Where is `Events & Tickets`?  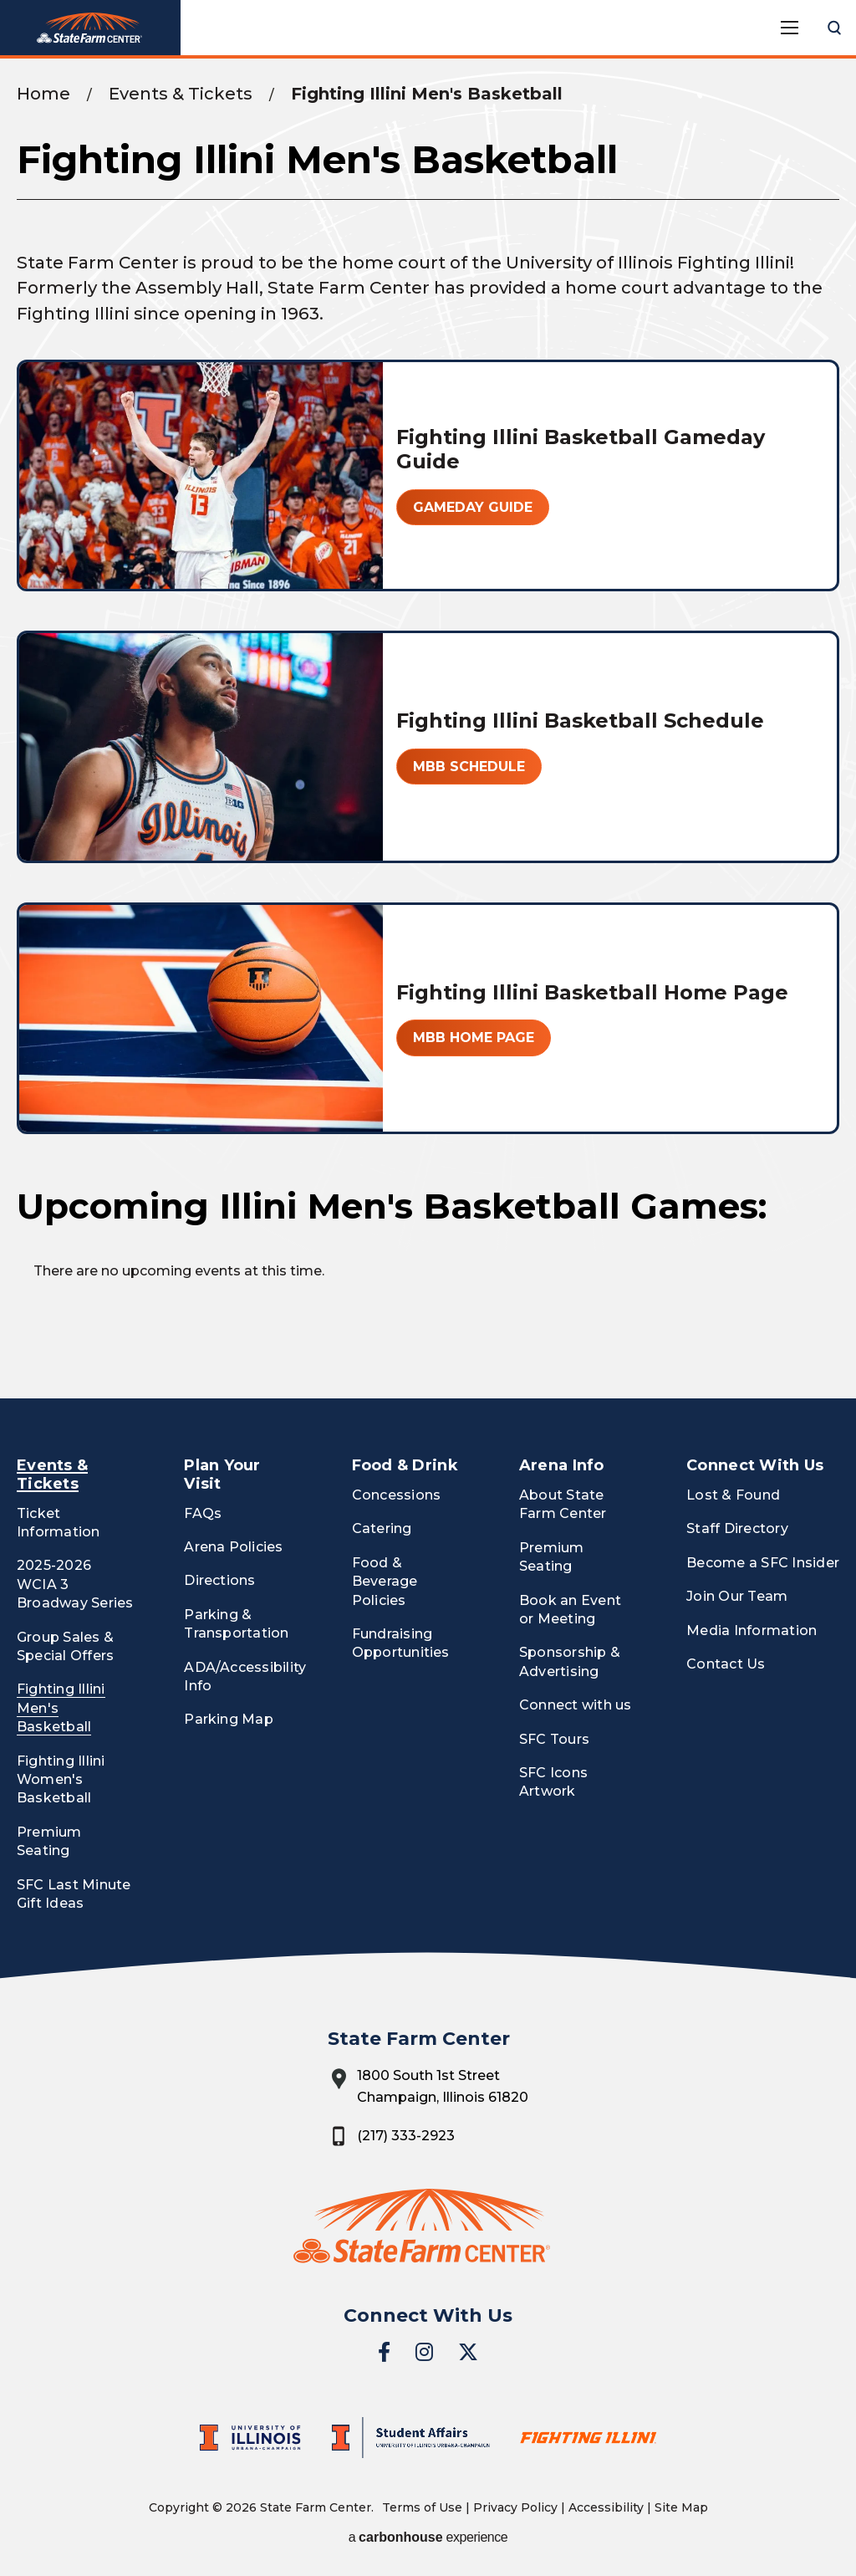
Events & Tickets is located at coordinates (180, 94).